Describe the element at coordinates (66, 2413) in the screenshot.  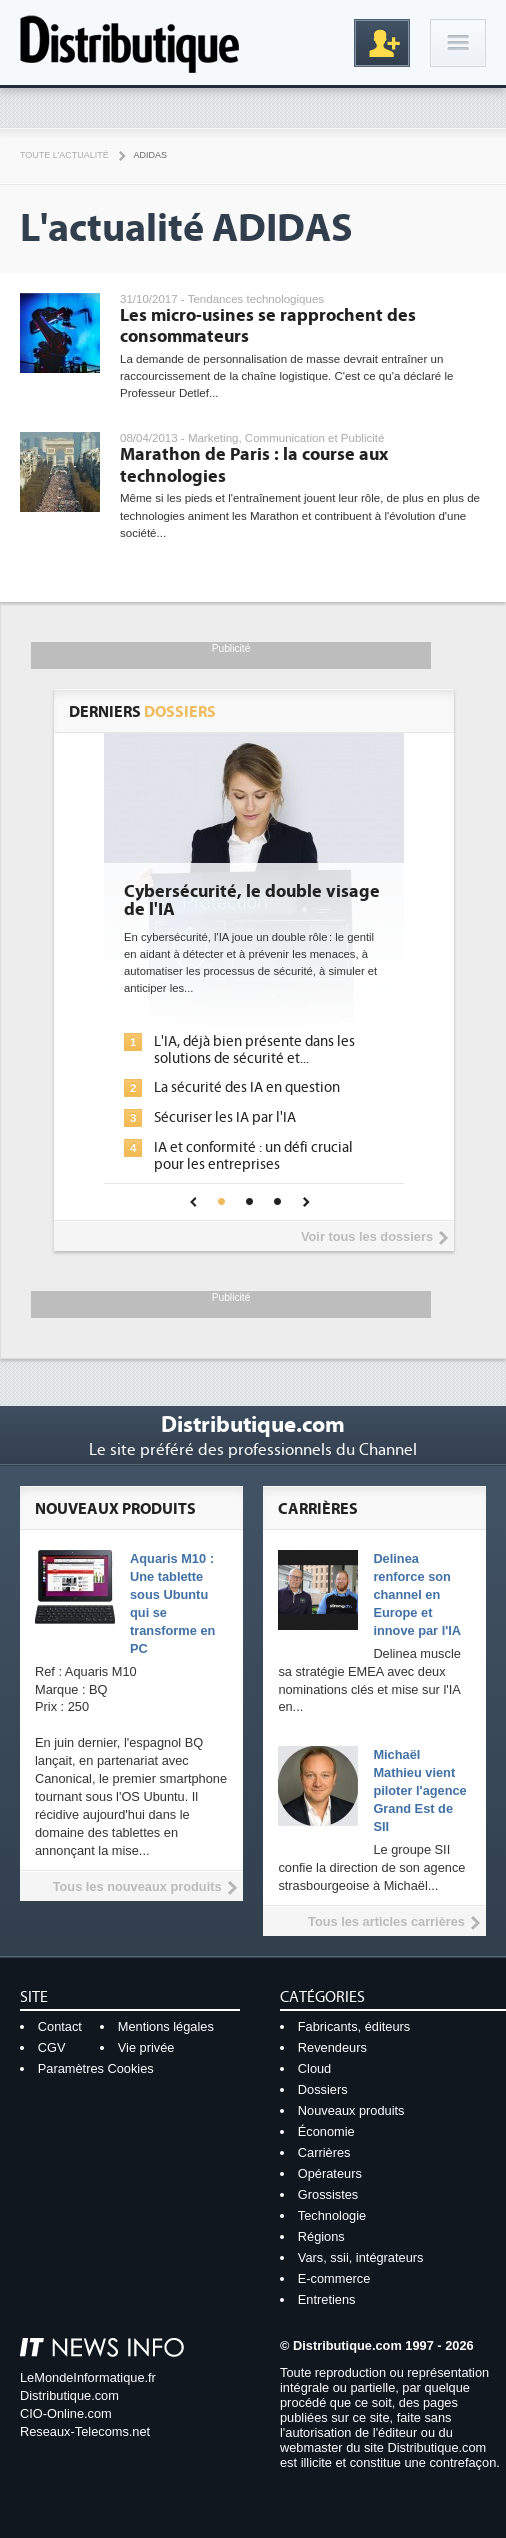
I see `CIO-Online.com` at that location.